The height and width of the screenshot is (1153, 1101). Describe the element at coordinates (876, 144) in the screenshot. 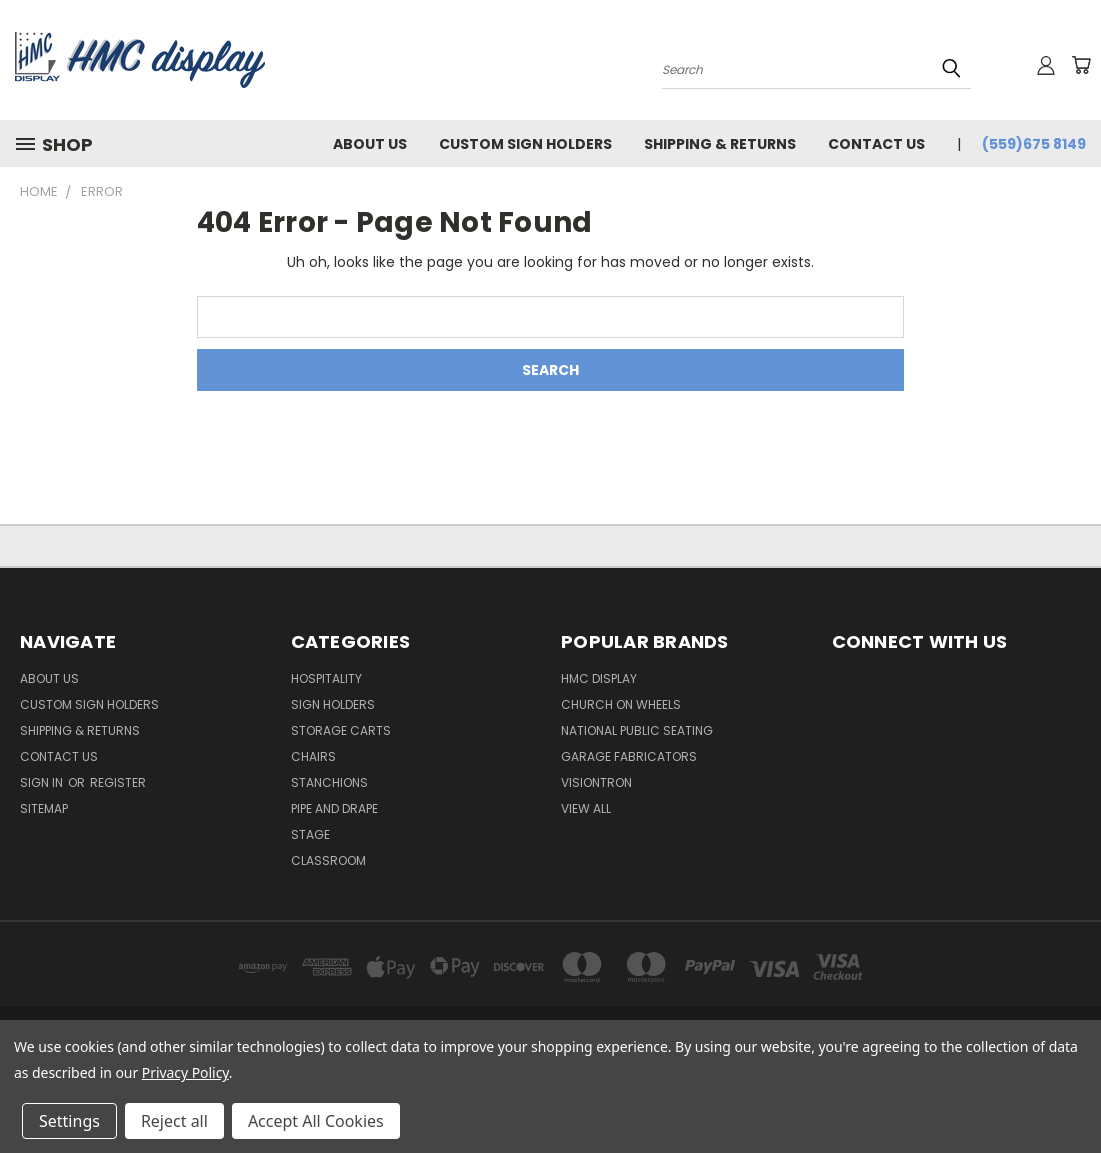

I see `Contact Us` at that location.